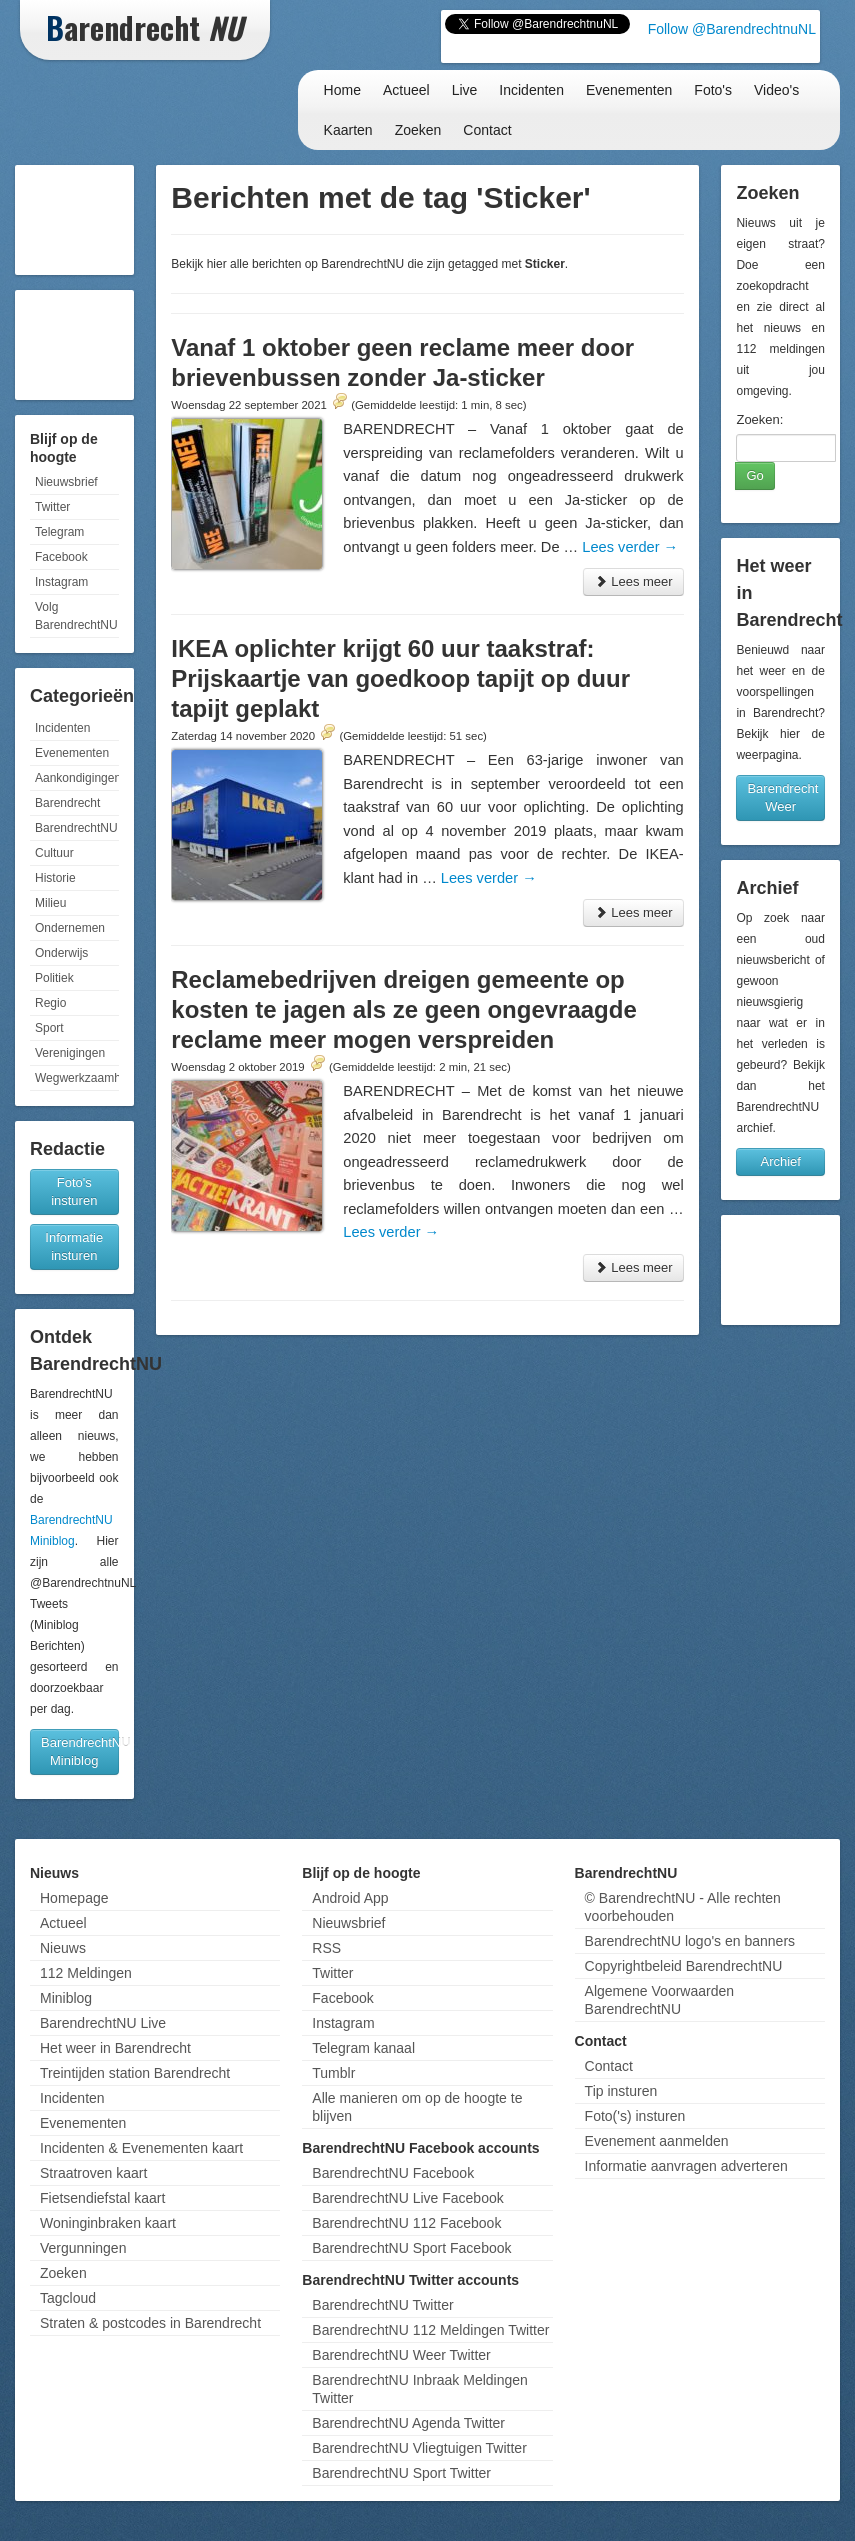 The height and width of the screenshot is (2541, 855). What do you see at coordinates (80, 1751) in the screenshot?
I see `BarendrechtNU Miniblog` at bounding box center [80, 1751].